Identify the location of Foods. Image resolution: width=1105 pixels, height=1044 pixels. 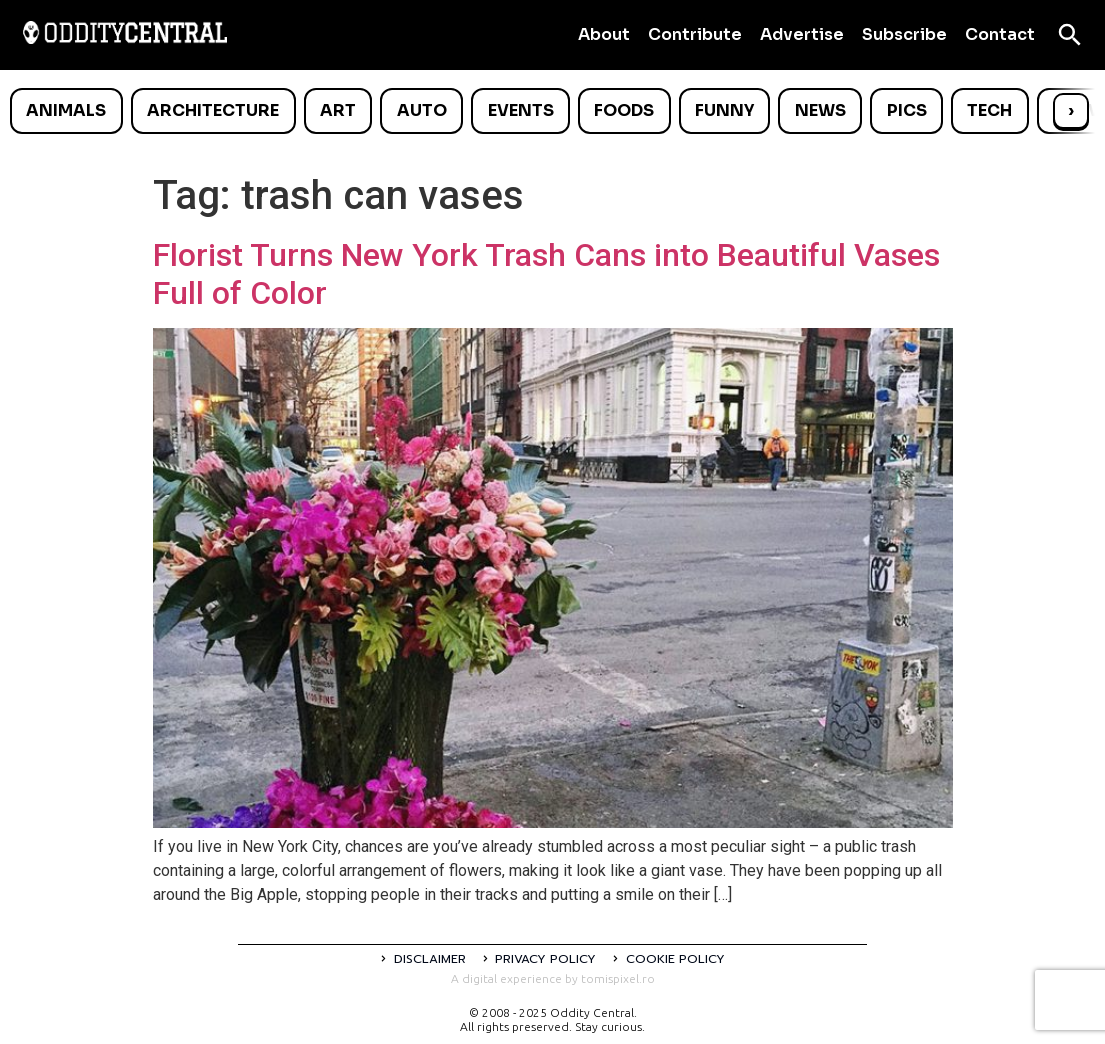
(624, 110).